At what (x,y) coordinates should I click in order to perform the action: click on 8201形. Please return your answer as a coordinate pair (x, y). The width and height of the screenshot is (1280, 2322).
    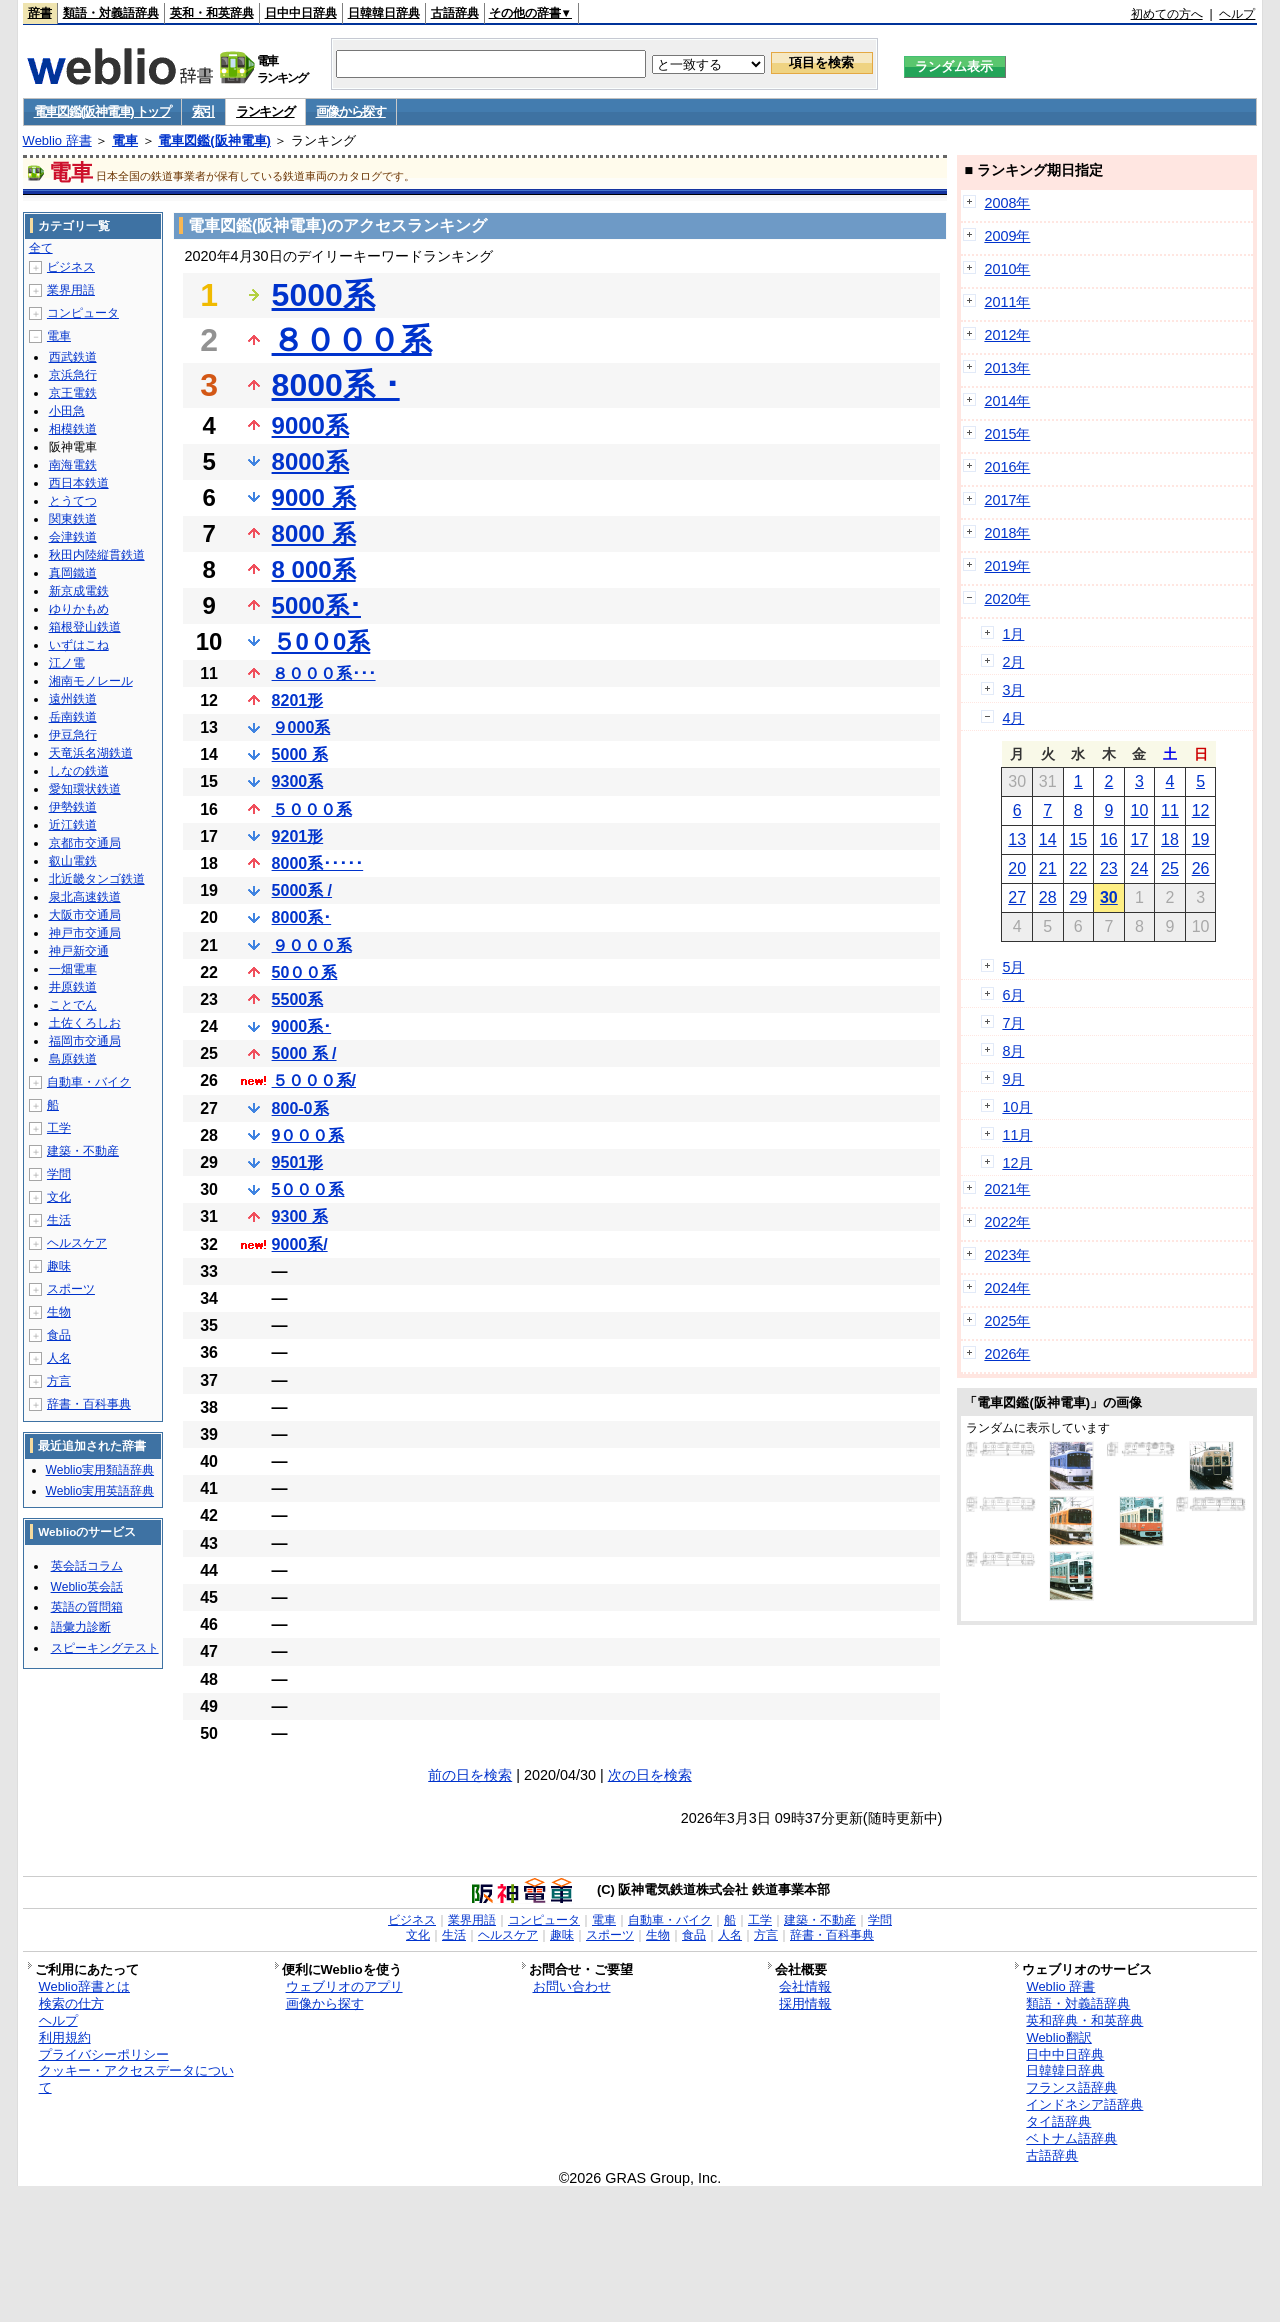
    Looking at the image, I should click on (298, 700).